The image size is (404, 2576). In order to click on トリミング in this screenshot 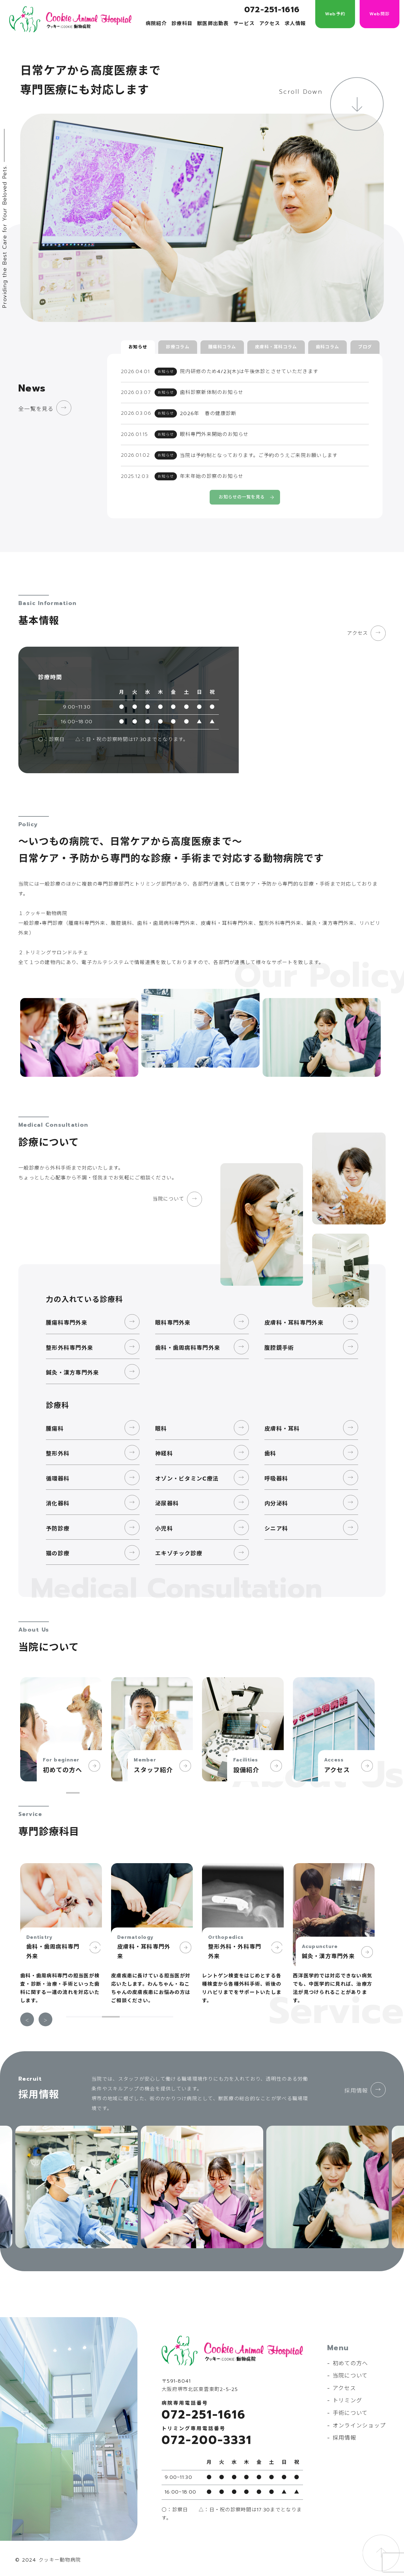, I will do `click(347, 2400)`.